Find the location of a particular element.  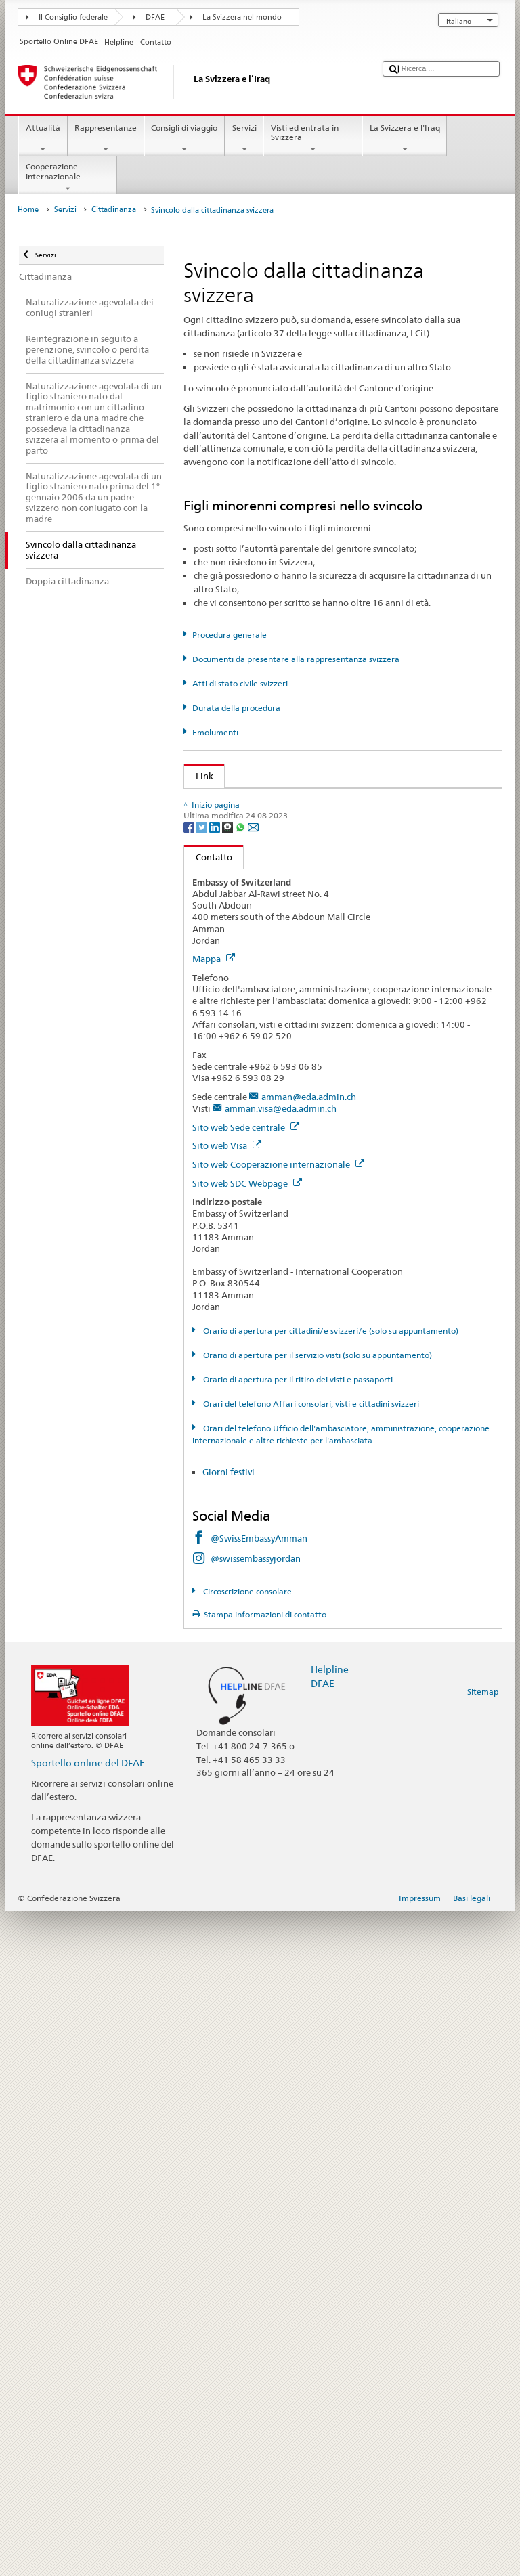

Sitemap is located at coordinates (482, 2357).